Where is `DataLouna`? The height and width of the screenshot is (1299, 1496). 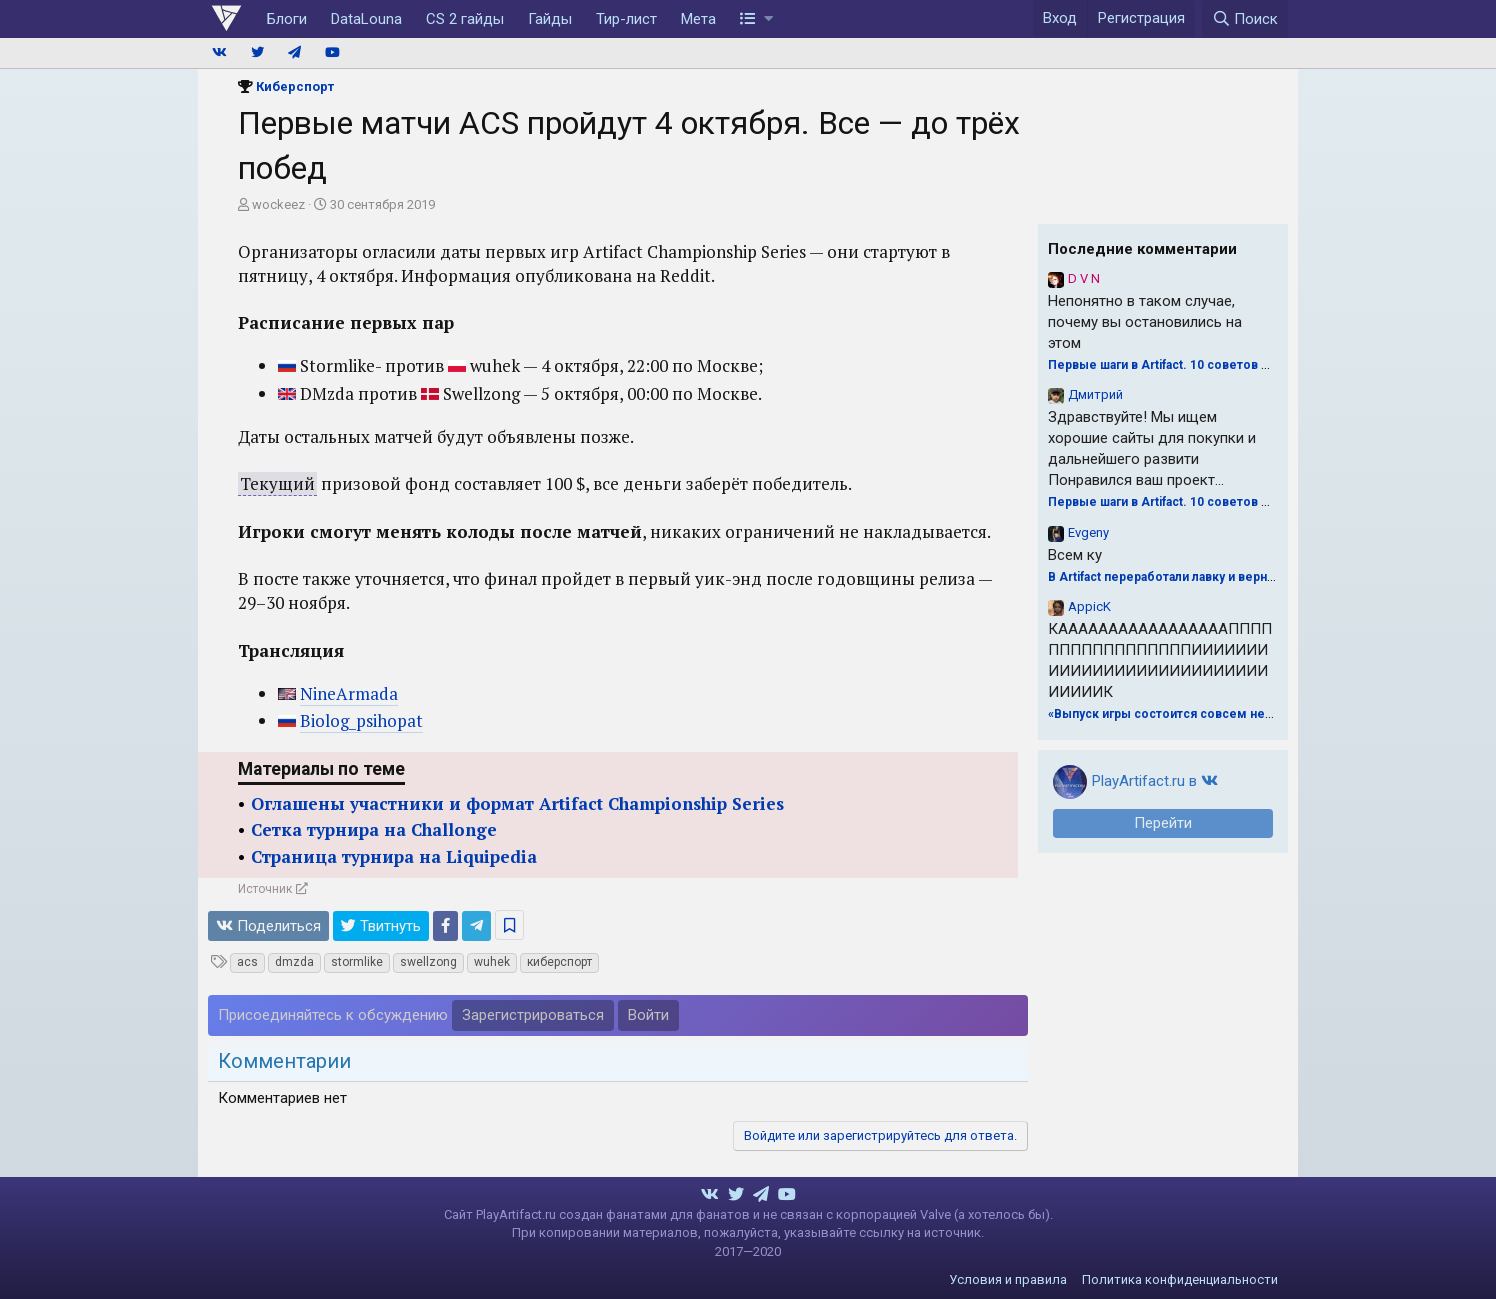
DataLouna is located at coordinates (366, 19).